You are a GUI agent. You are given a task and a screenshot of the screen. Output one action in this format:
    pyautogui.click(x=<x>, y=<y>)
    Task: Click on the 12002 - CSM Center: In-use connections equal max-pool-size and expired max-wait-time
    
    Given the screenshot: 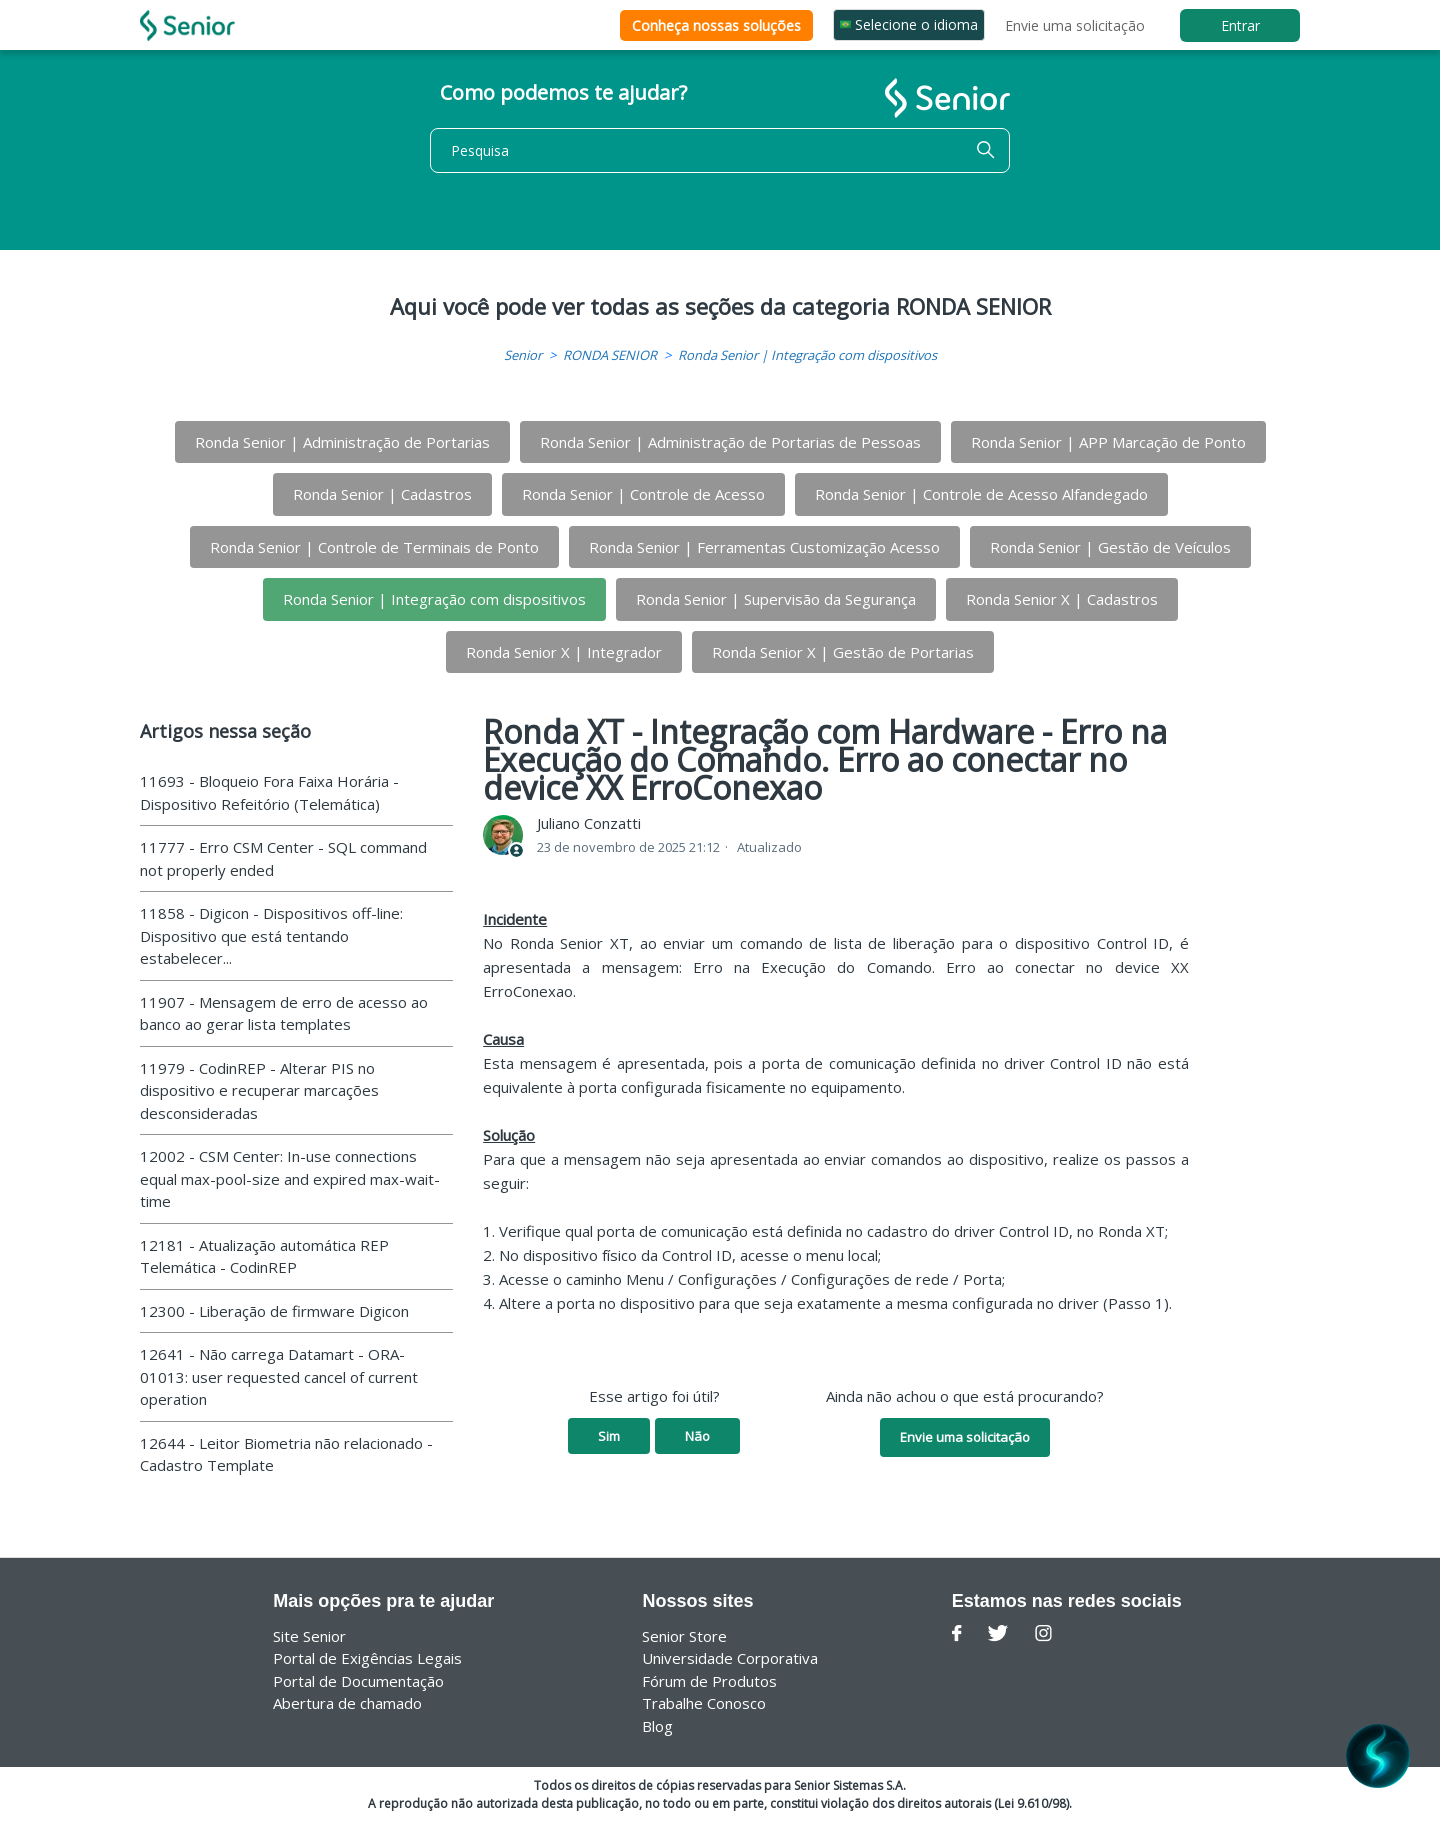 What is the action you would take?
    pyautogui.click(x=290, y=1178)
    